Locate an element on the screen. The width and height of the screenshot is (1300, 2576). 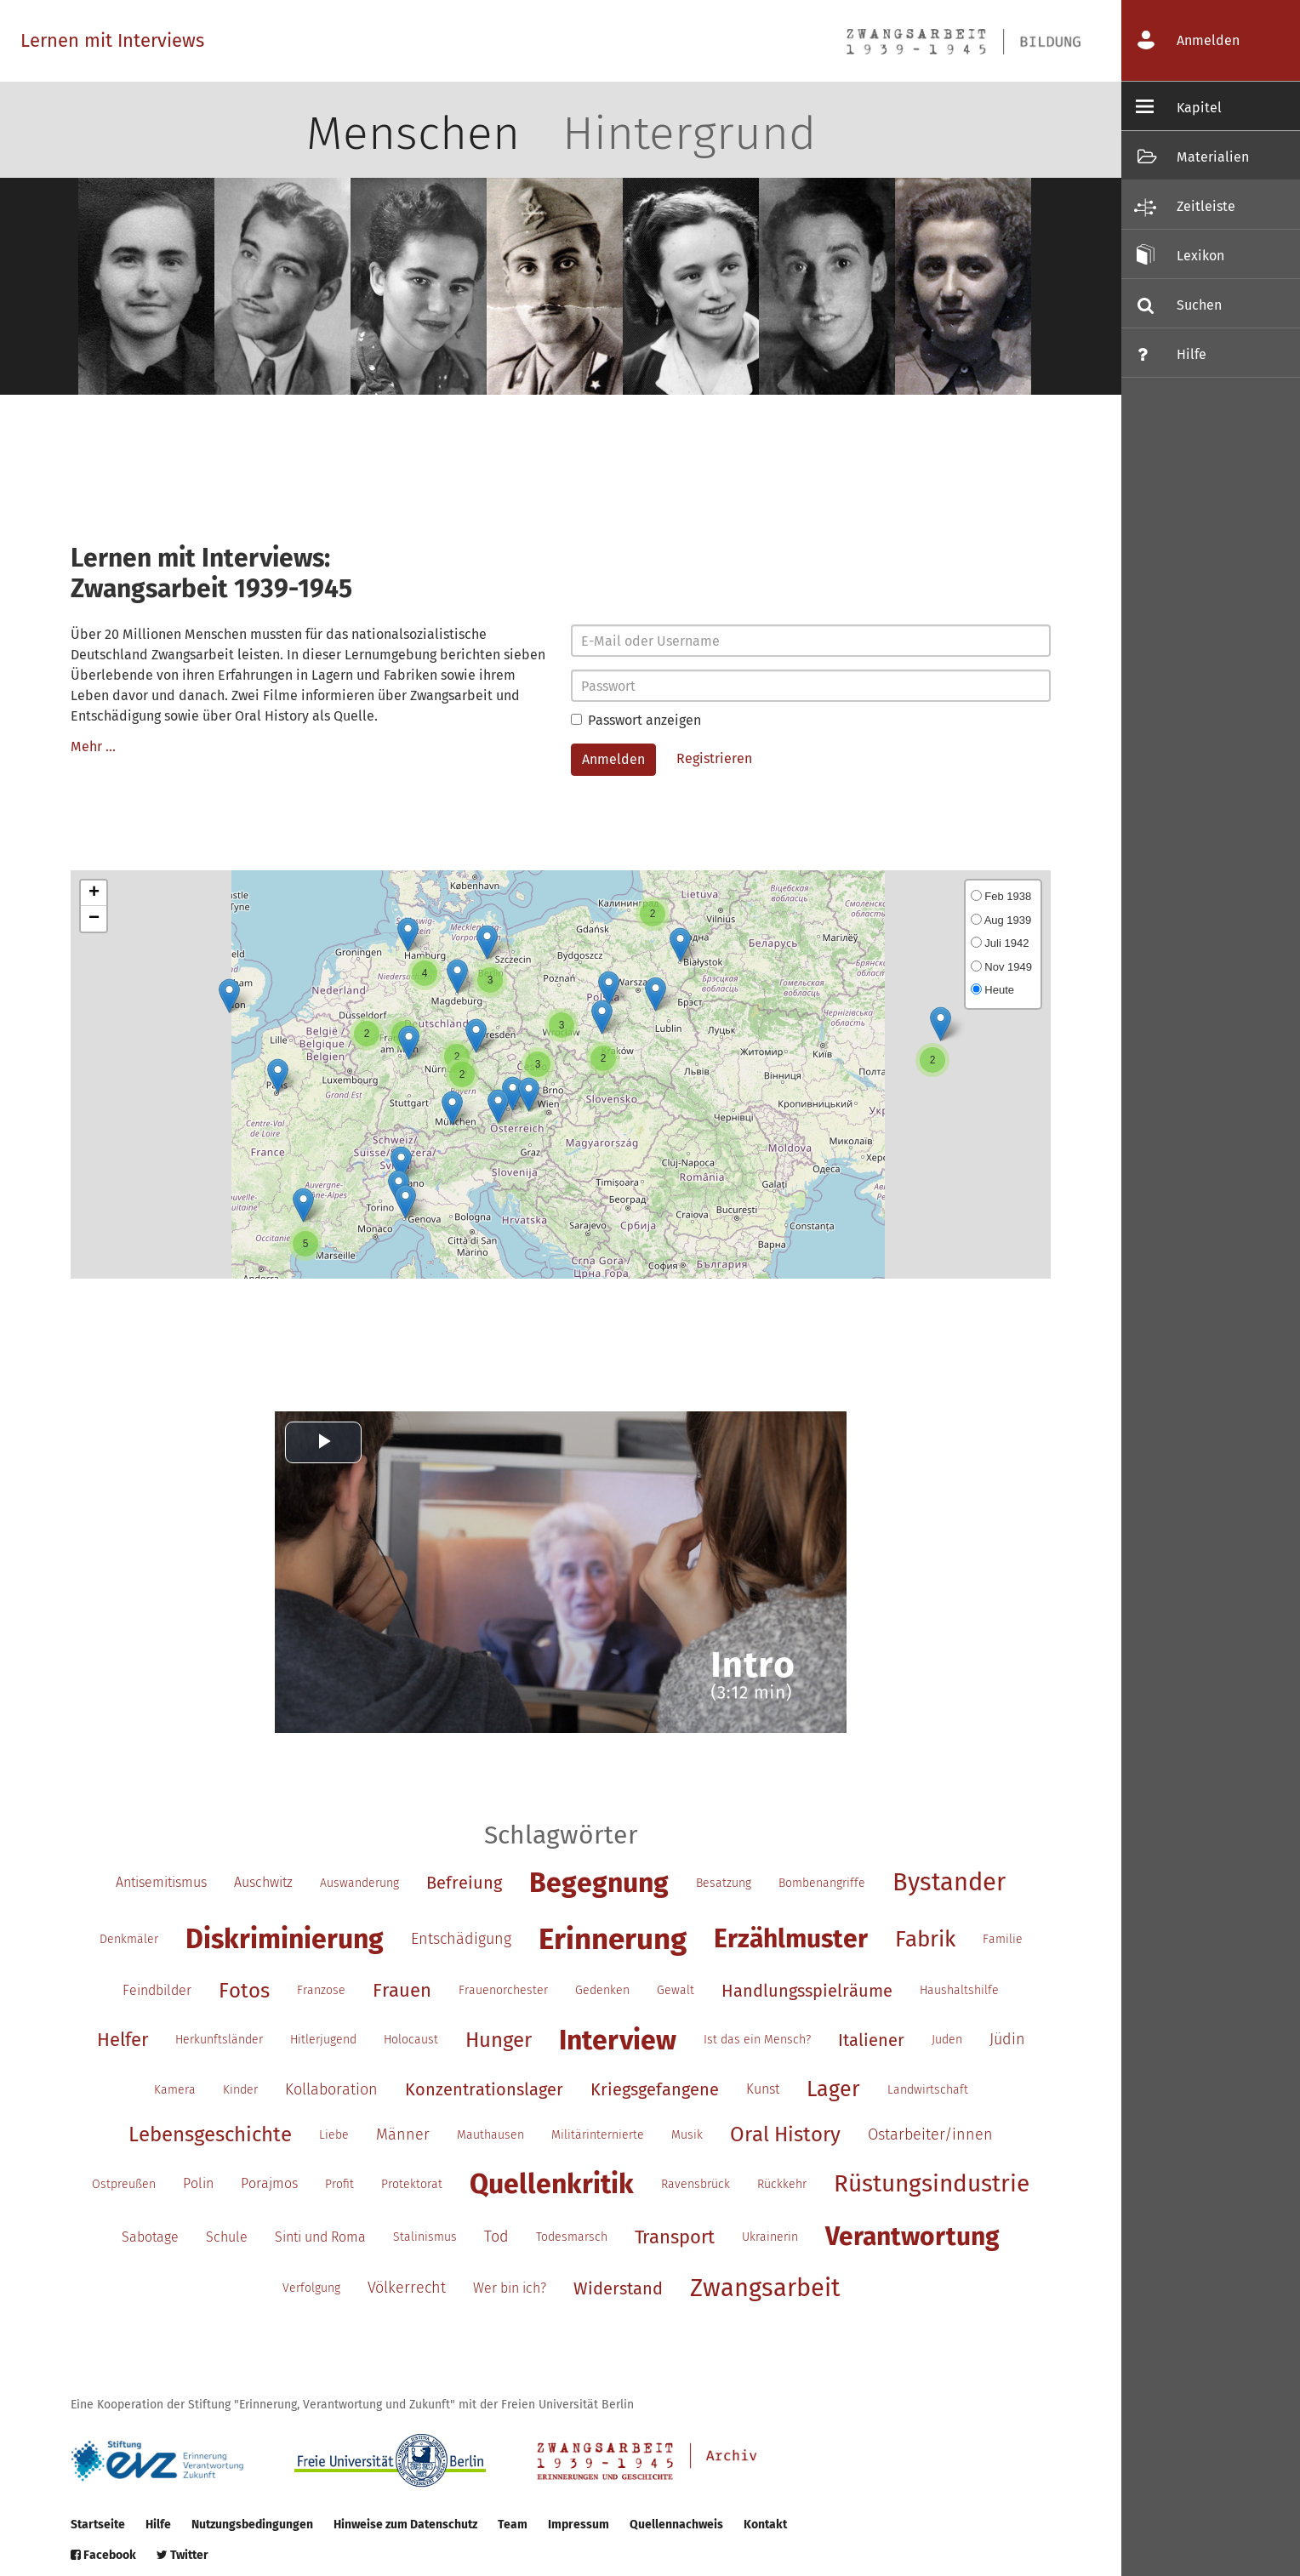
Transport is located at coordinates (675, 2237).